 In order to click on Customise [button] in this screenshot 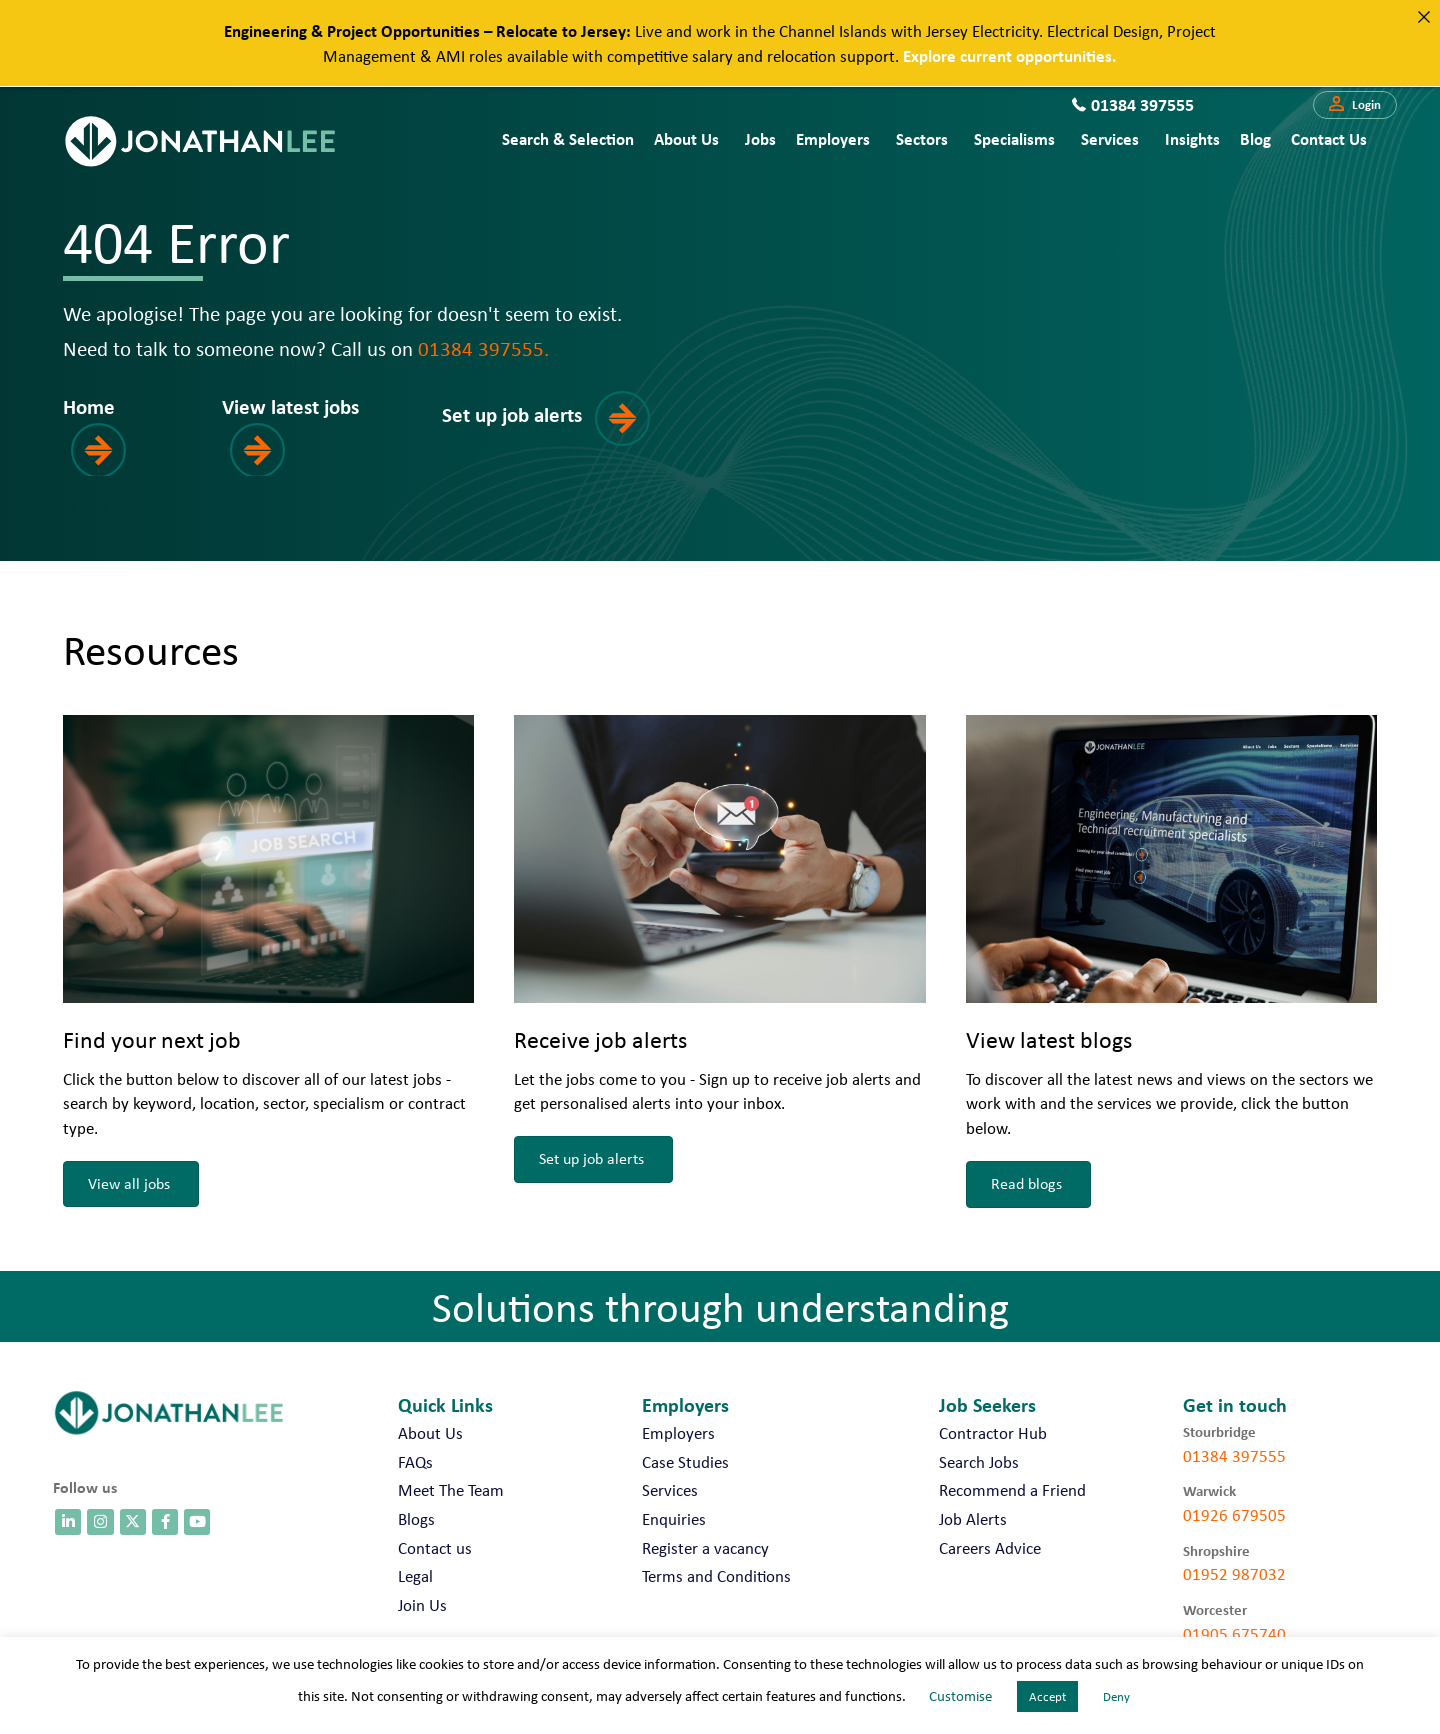, I will do `click(960, 1696)`.